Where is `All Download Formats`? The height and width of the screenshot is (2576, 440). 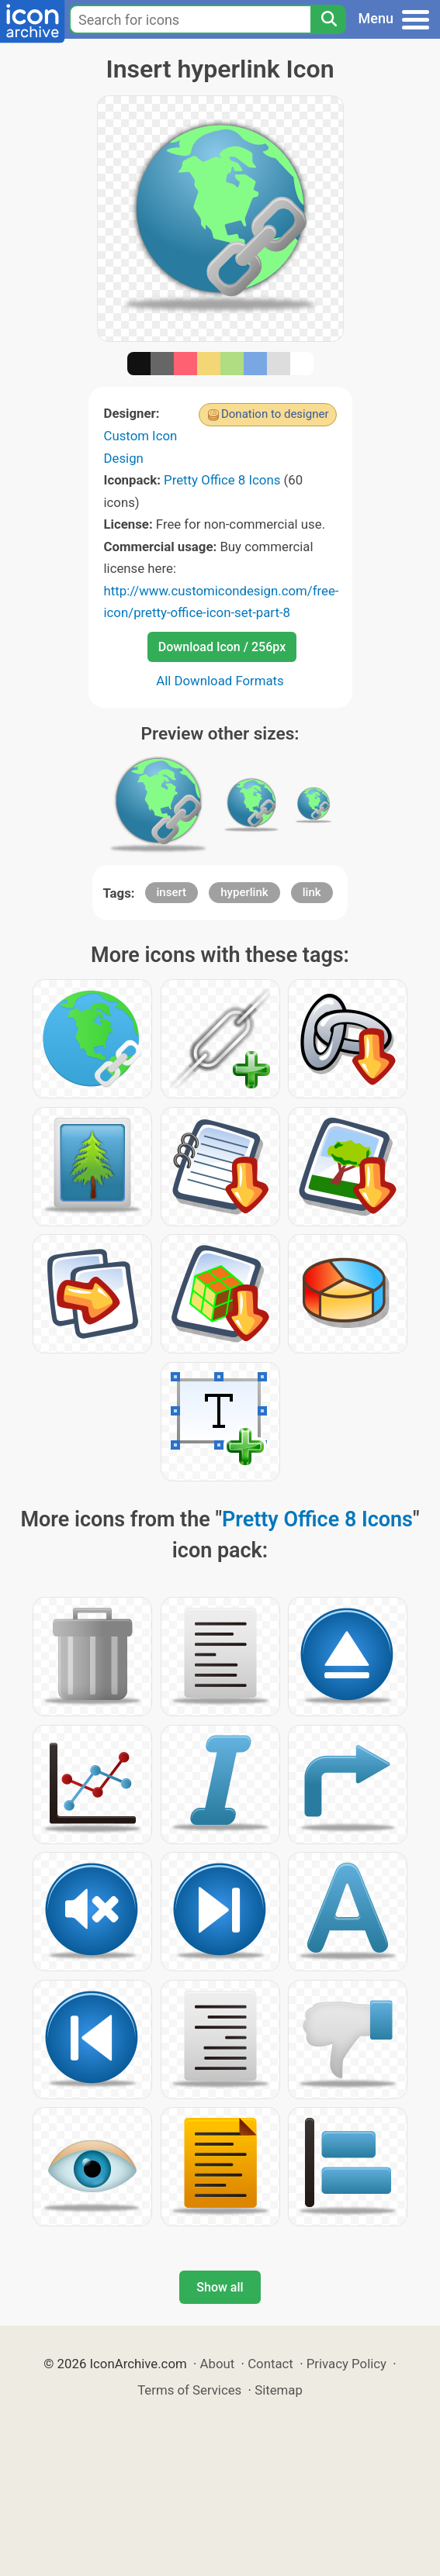 All Download Formats is located at coordinates (220, 680).